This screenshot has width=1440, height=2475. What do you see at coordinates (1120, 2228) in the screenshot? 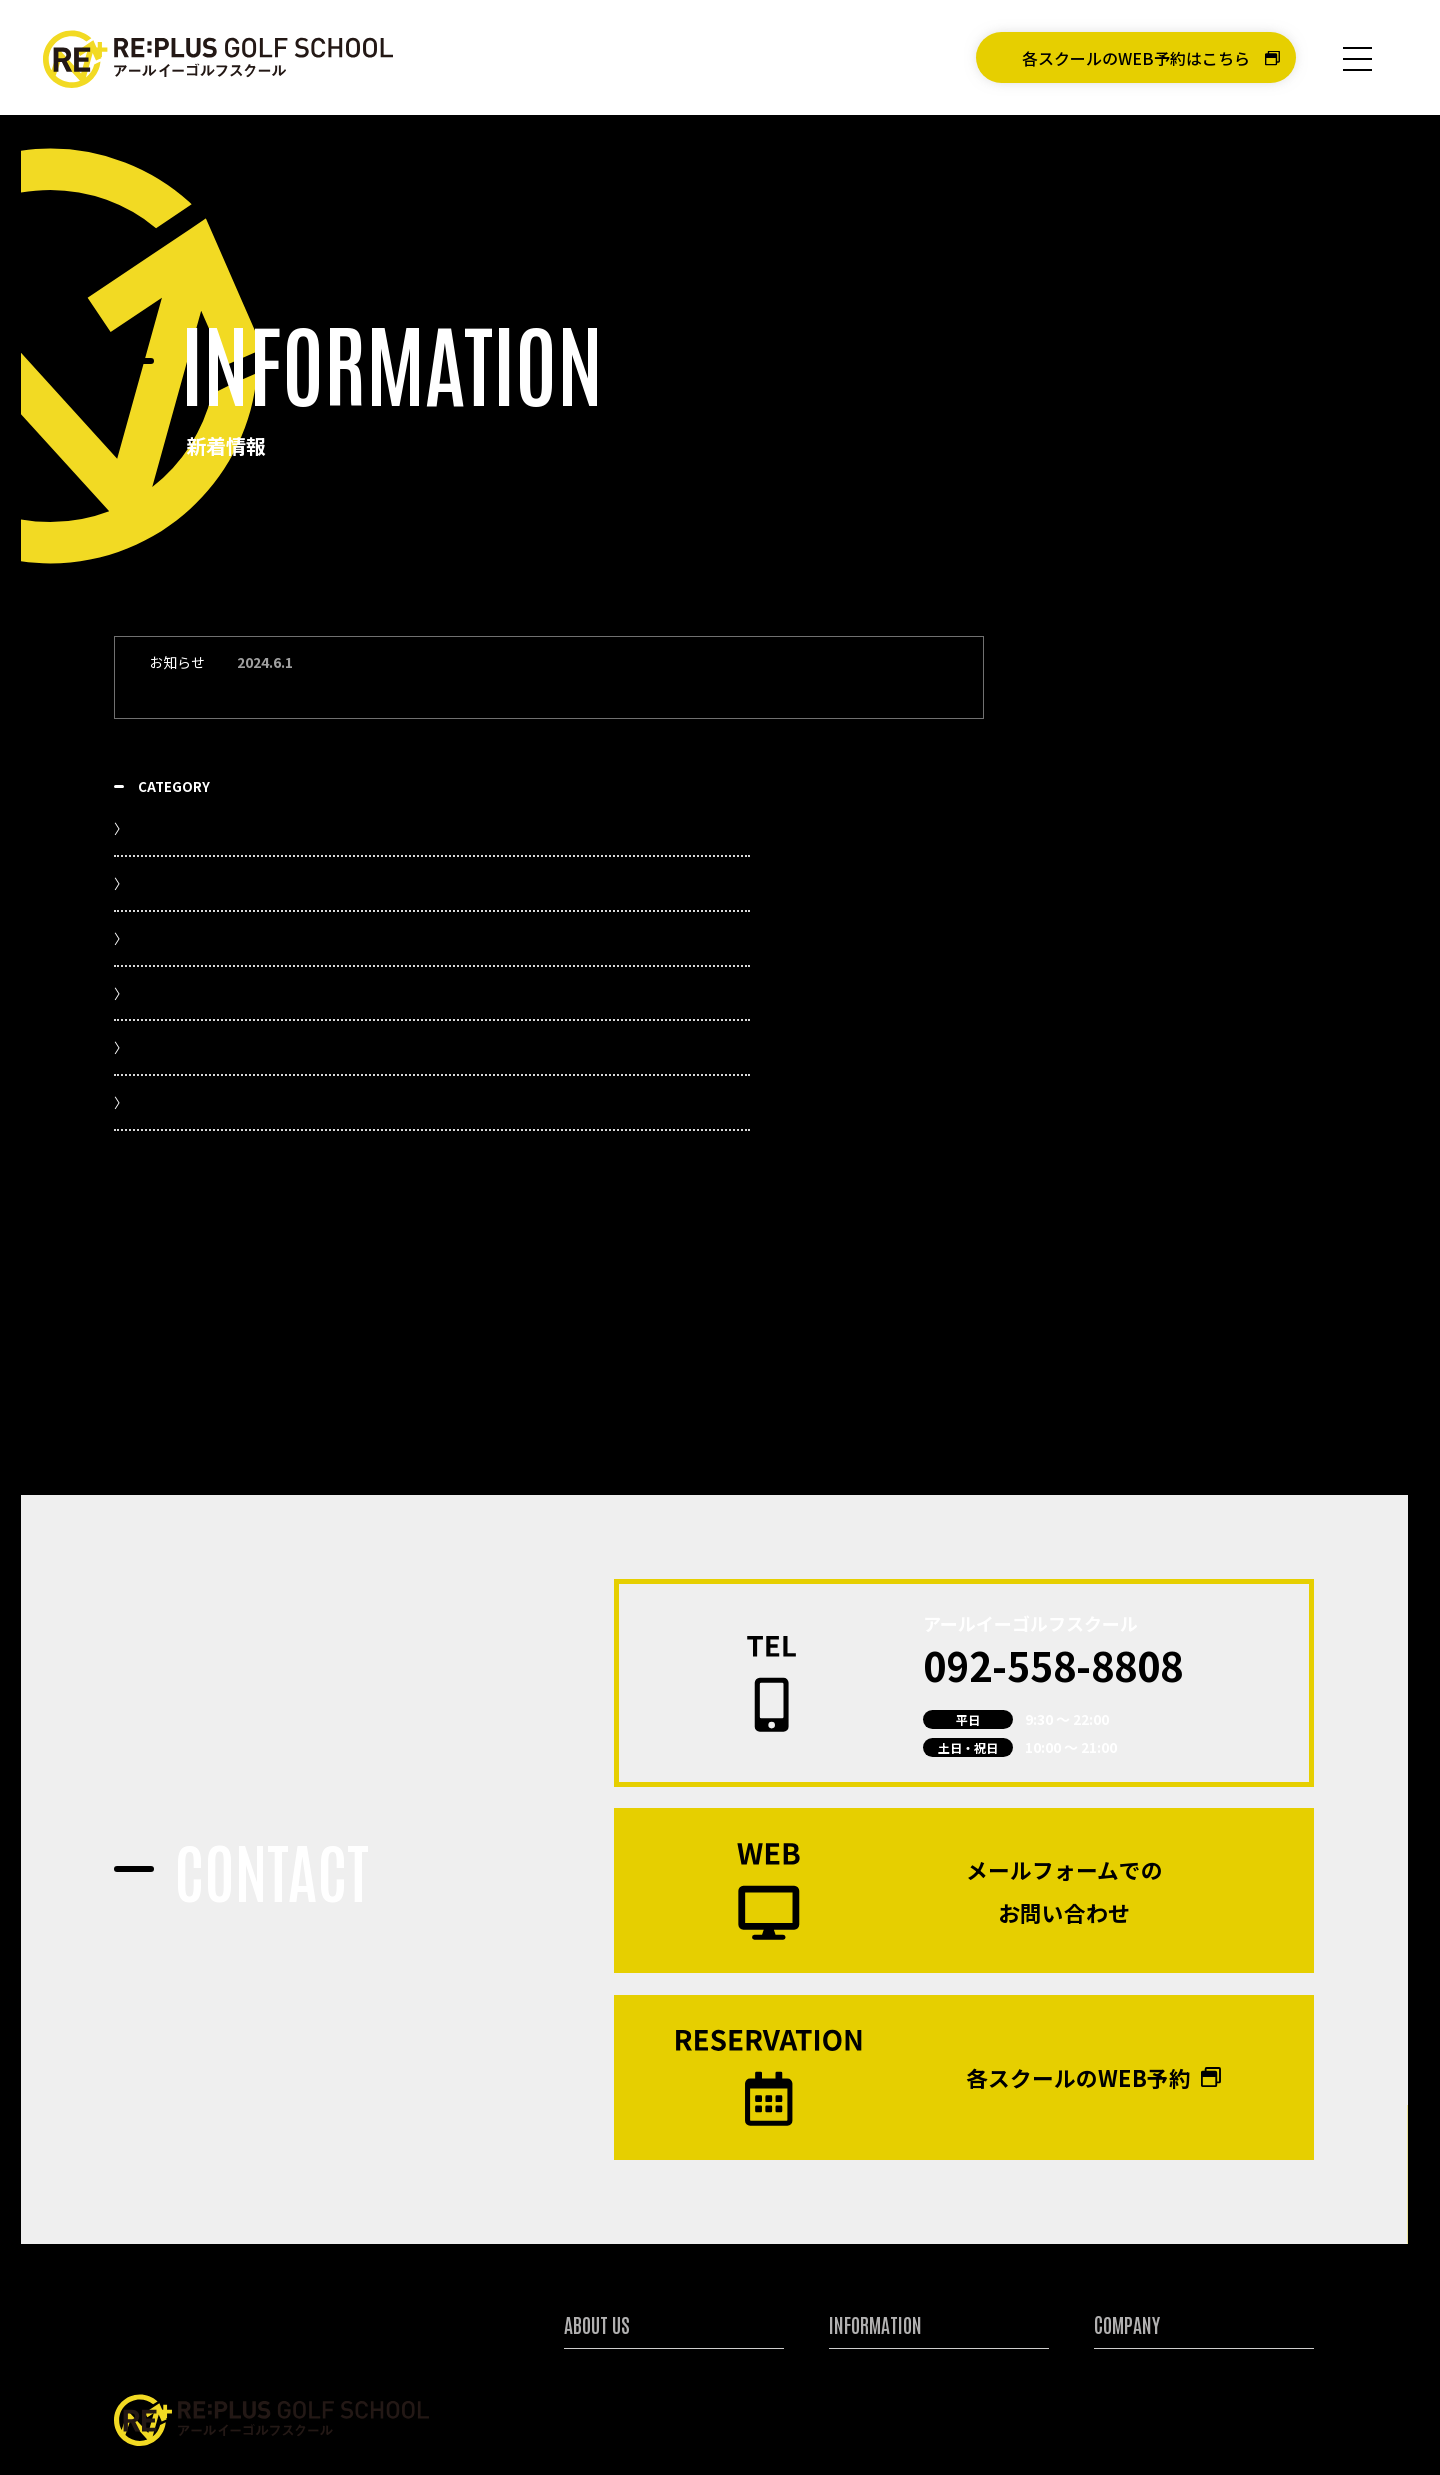
I see `会社情報` at bounding box center [1120, 2228].